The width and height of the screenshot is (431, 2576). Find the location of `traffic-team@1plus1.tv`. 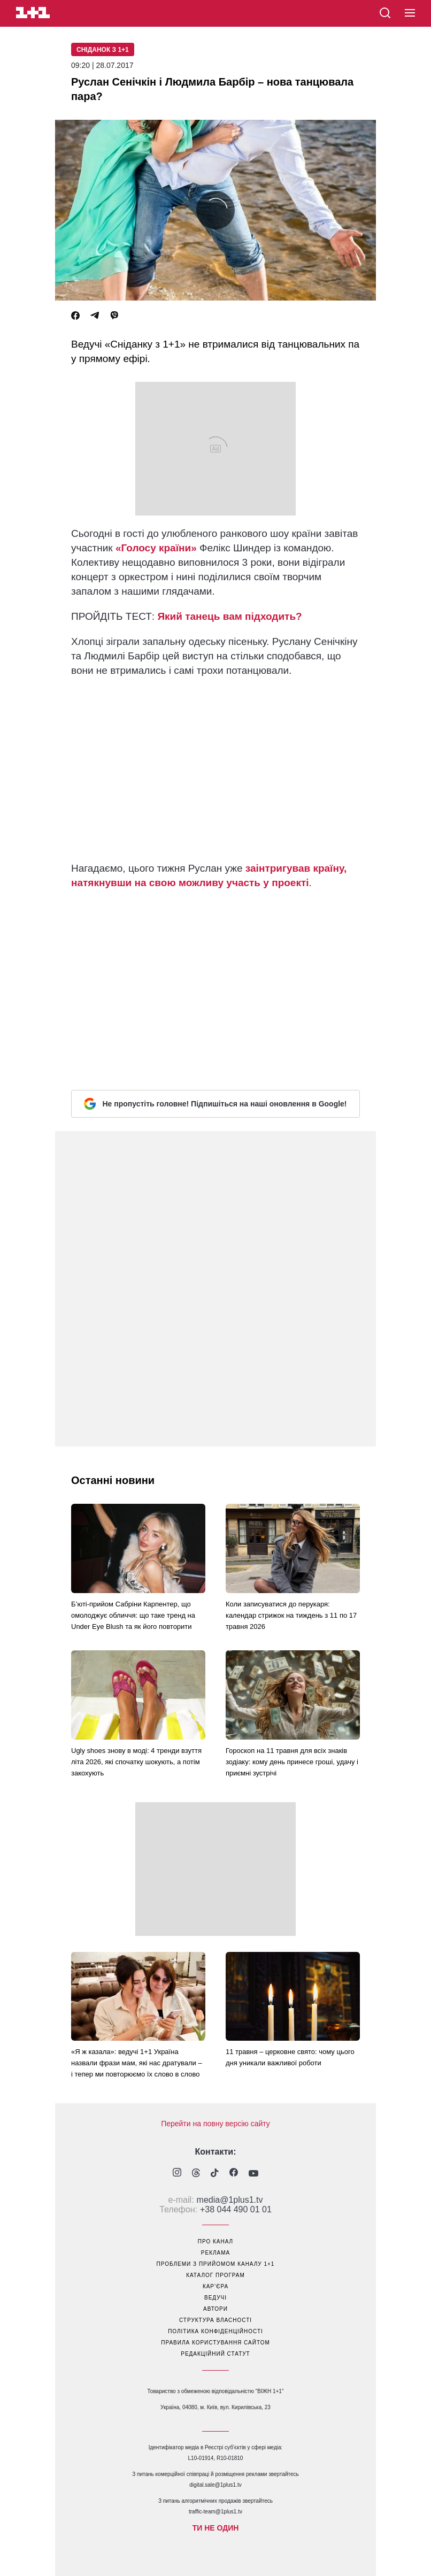

traffic-team@1plus1.tv is located at coordinates (215, 2512).